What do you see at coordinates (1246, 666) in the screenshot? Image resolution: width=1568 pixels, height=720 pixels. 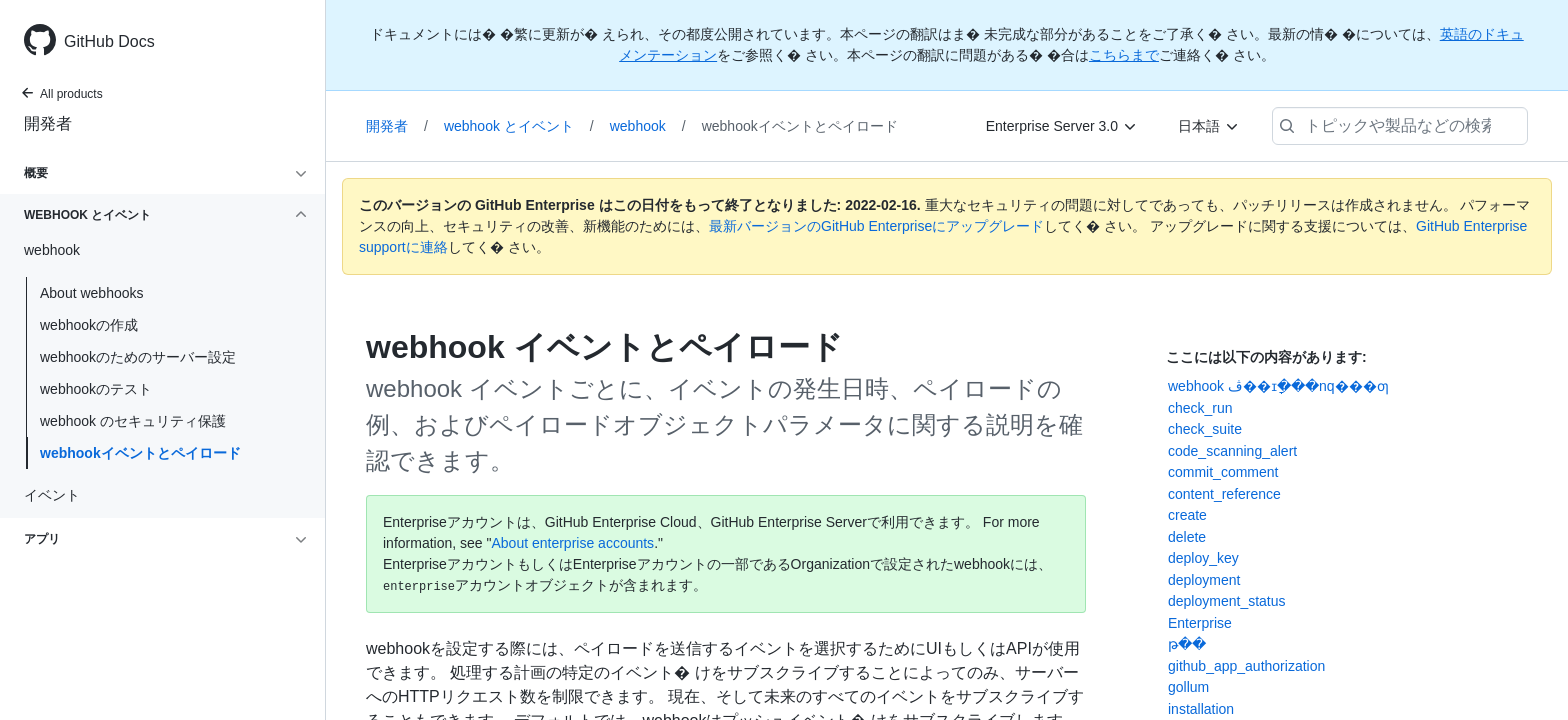 I see `github_app_authorization` at bounding box center [1246, 666].